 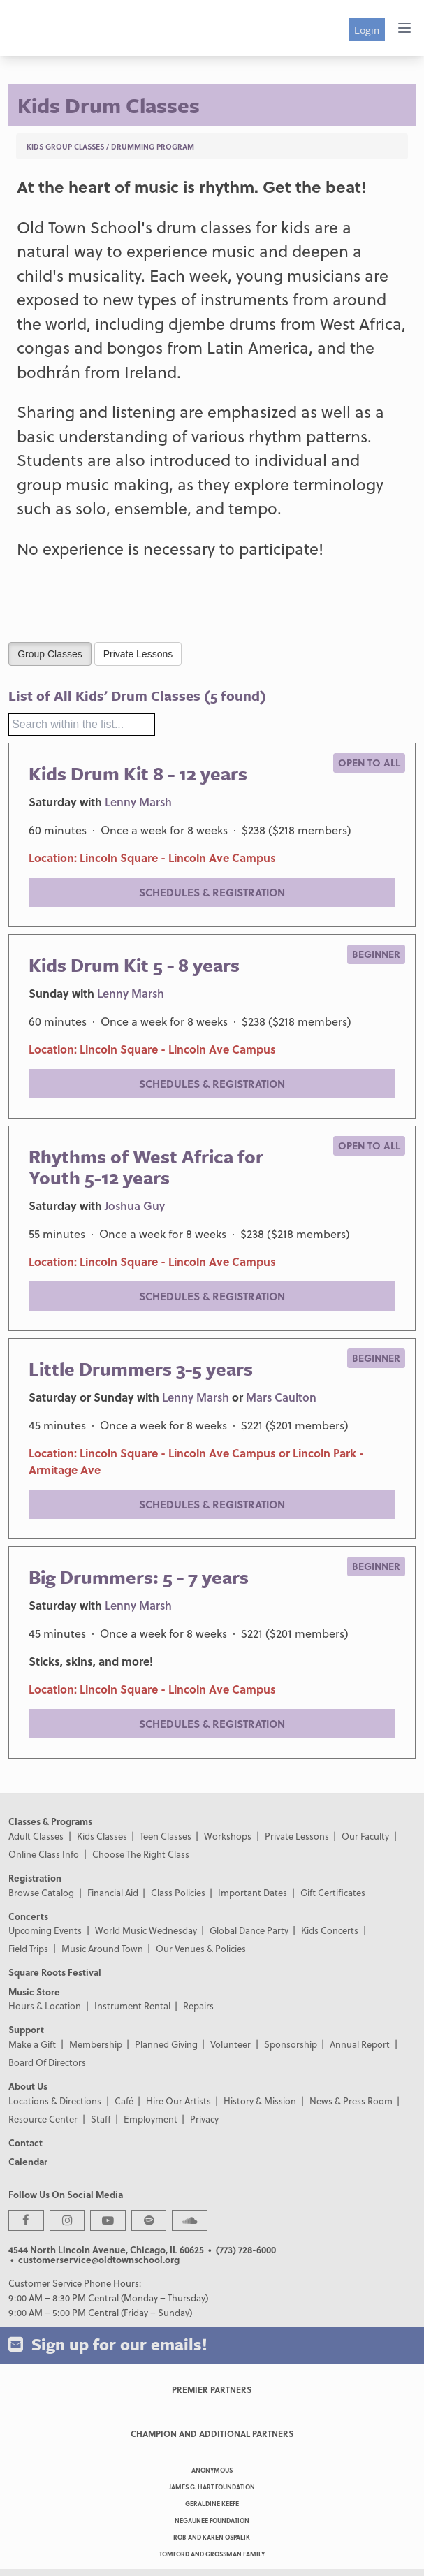 What do you see at coordinates (178, 2100) in the screenshot?
I see `Hire Our Artists` at bounding box center [178, 2100].